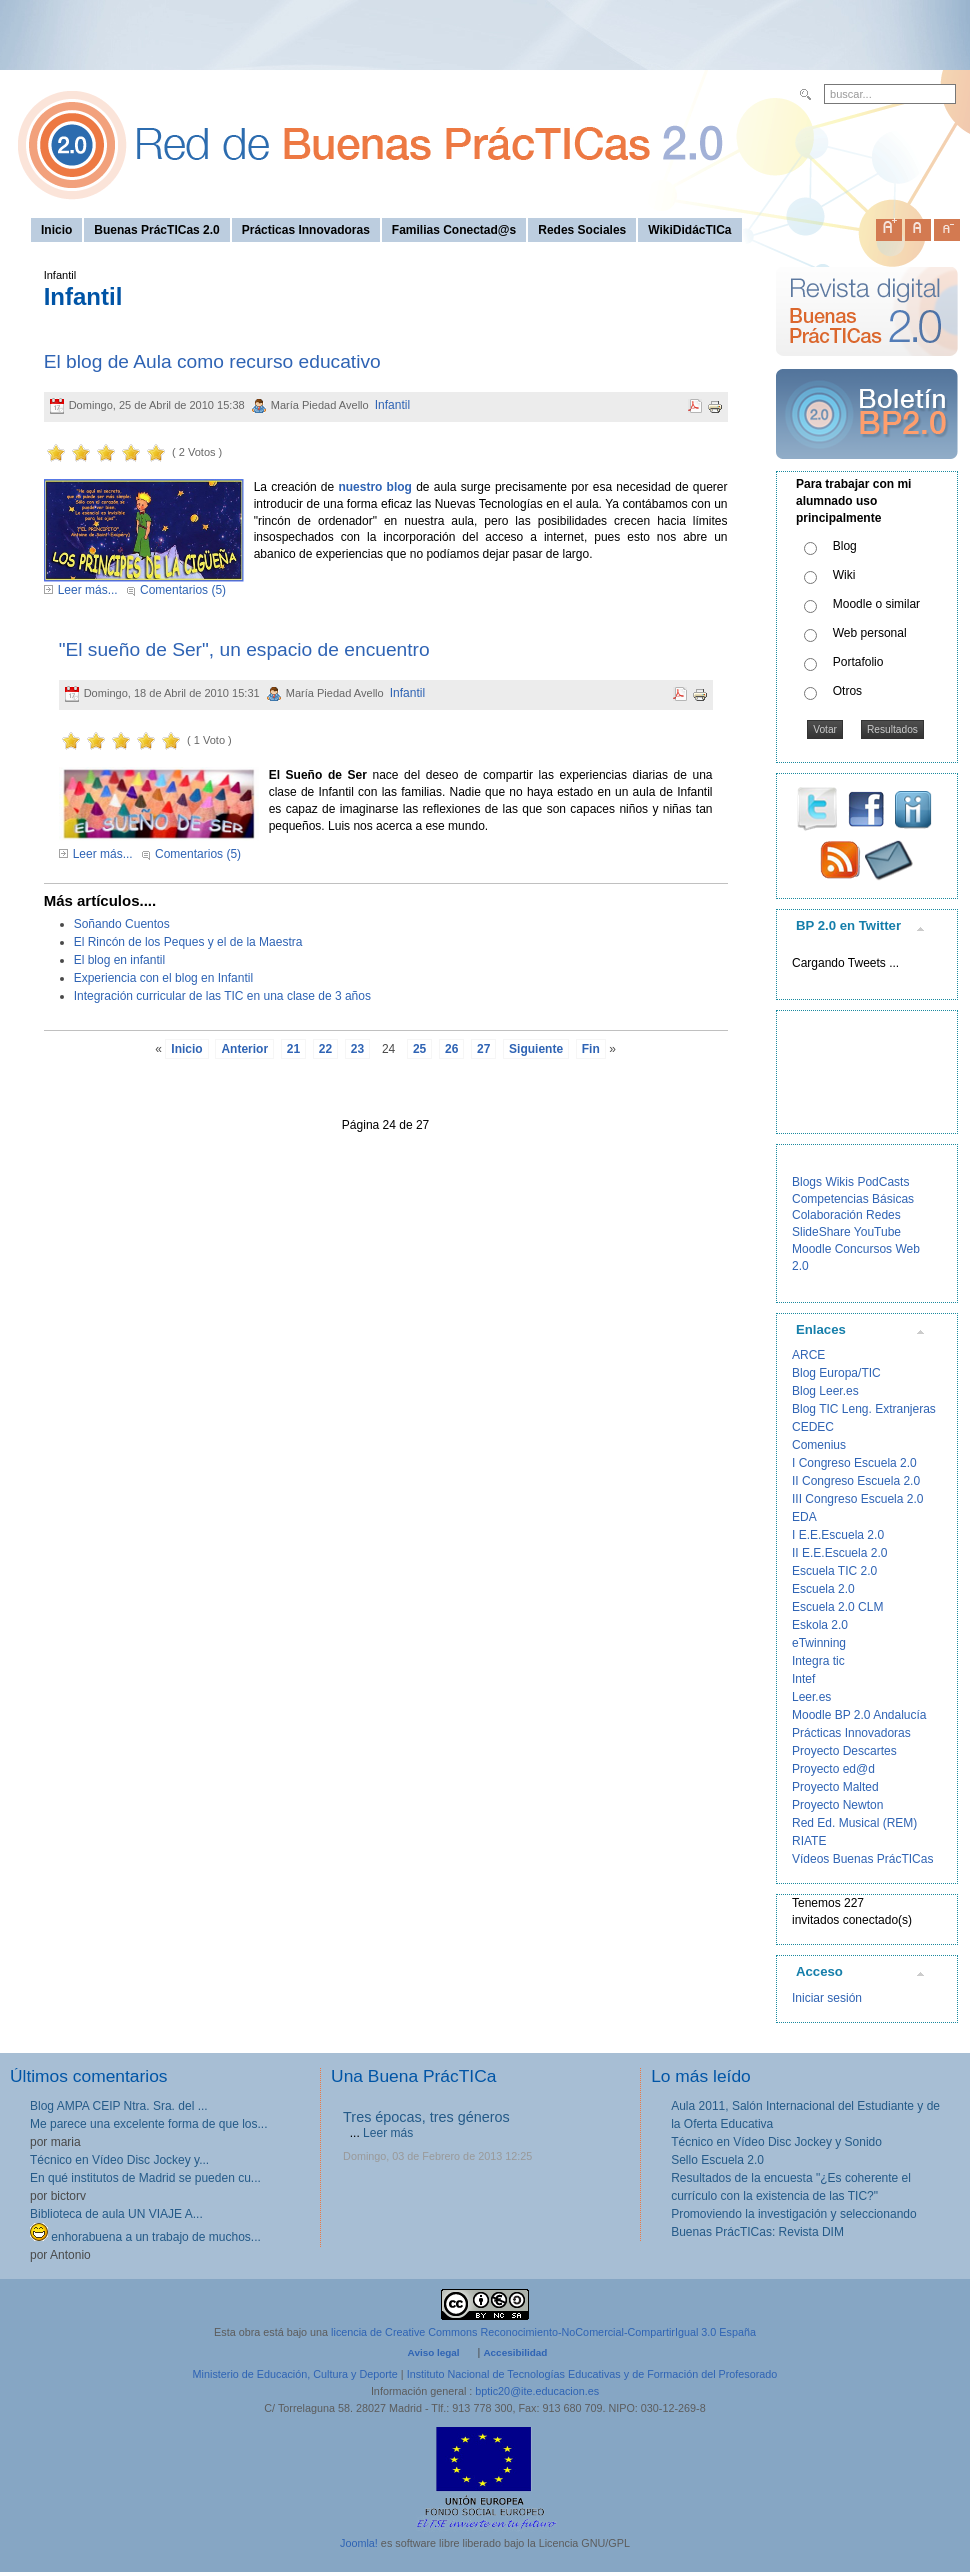  What do you see at coordinates (186, 1049) in the screenshot?
I see `Inicio` at bounding box center [186, 1049].